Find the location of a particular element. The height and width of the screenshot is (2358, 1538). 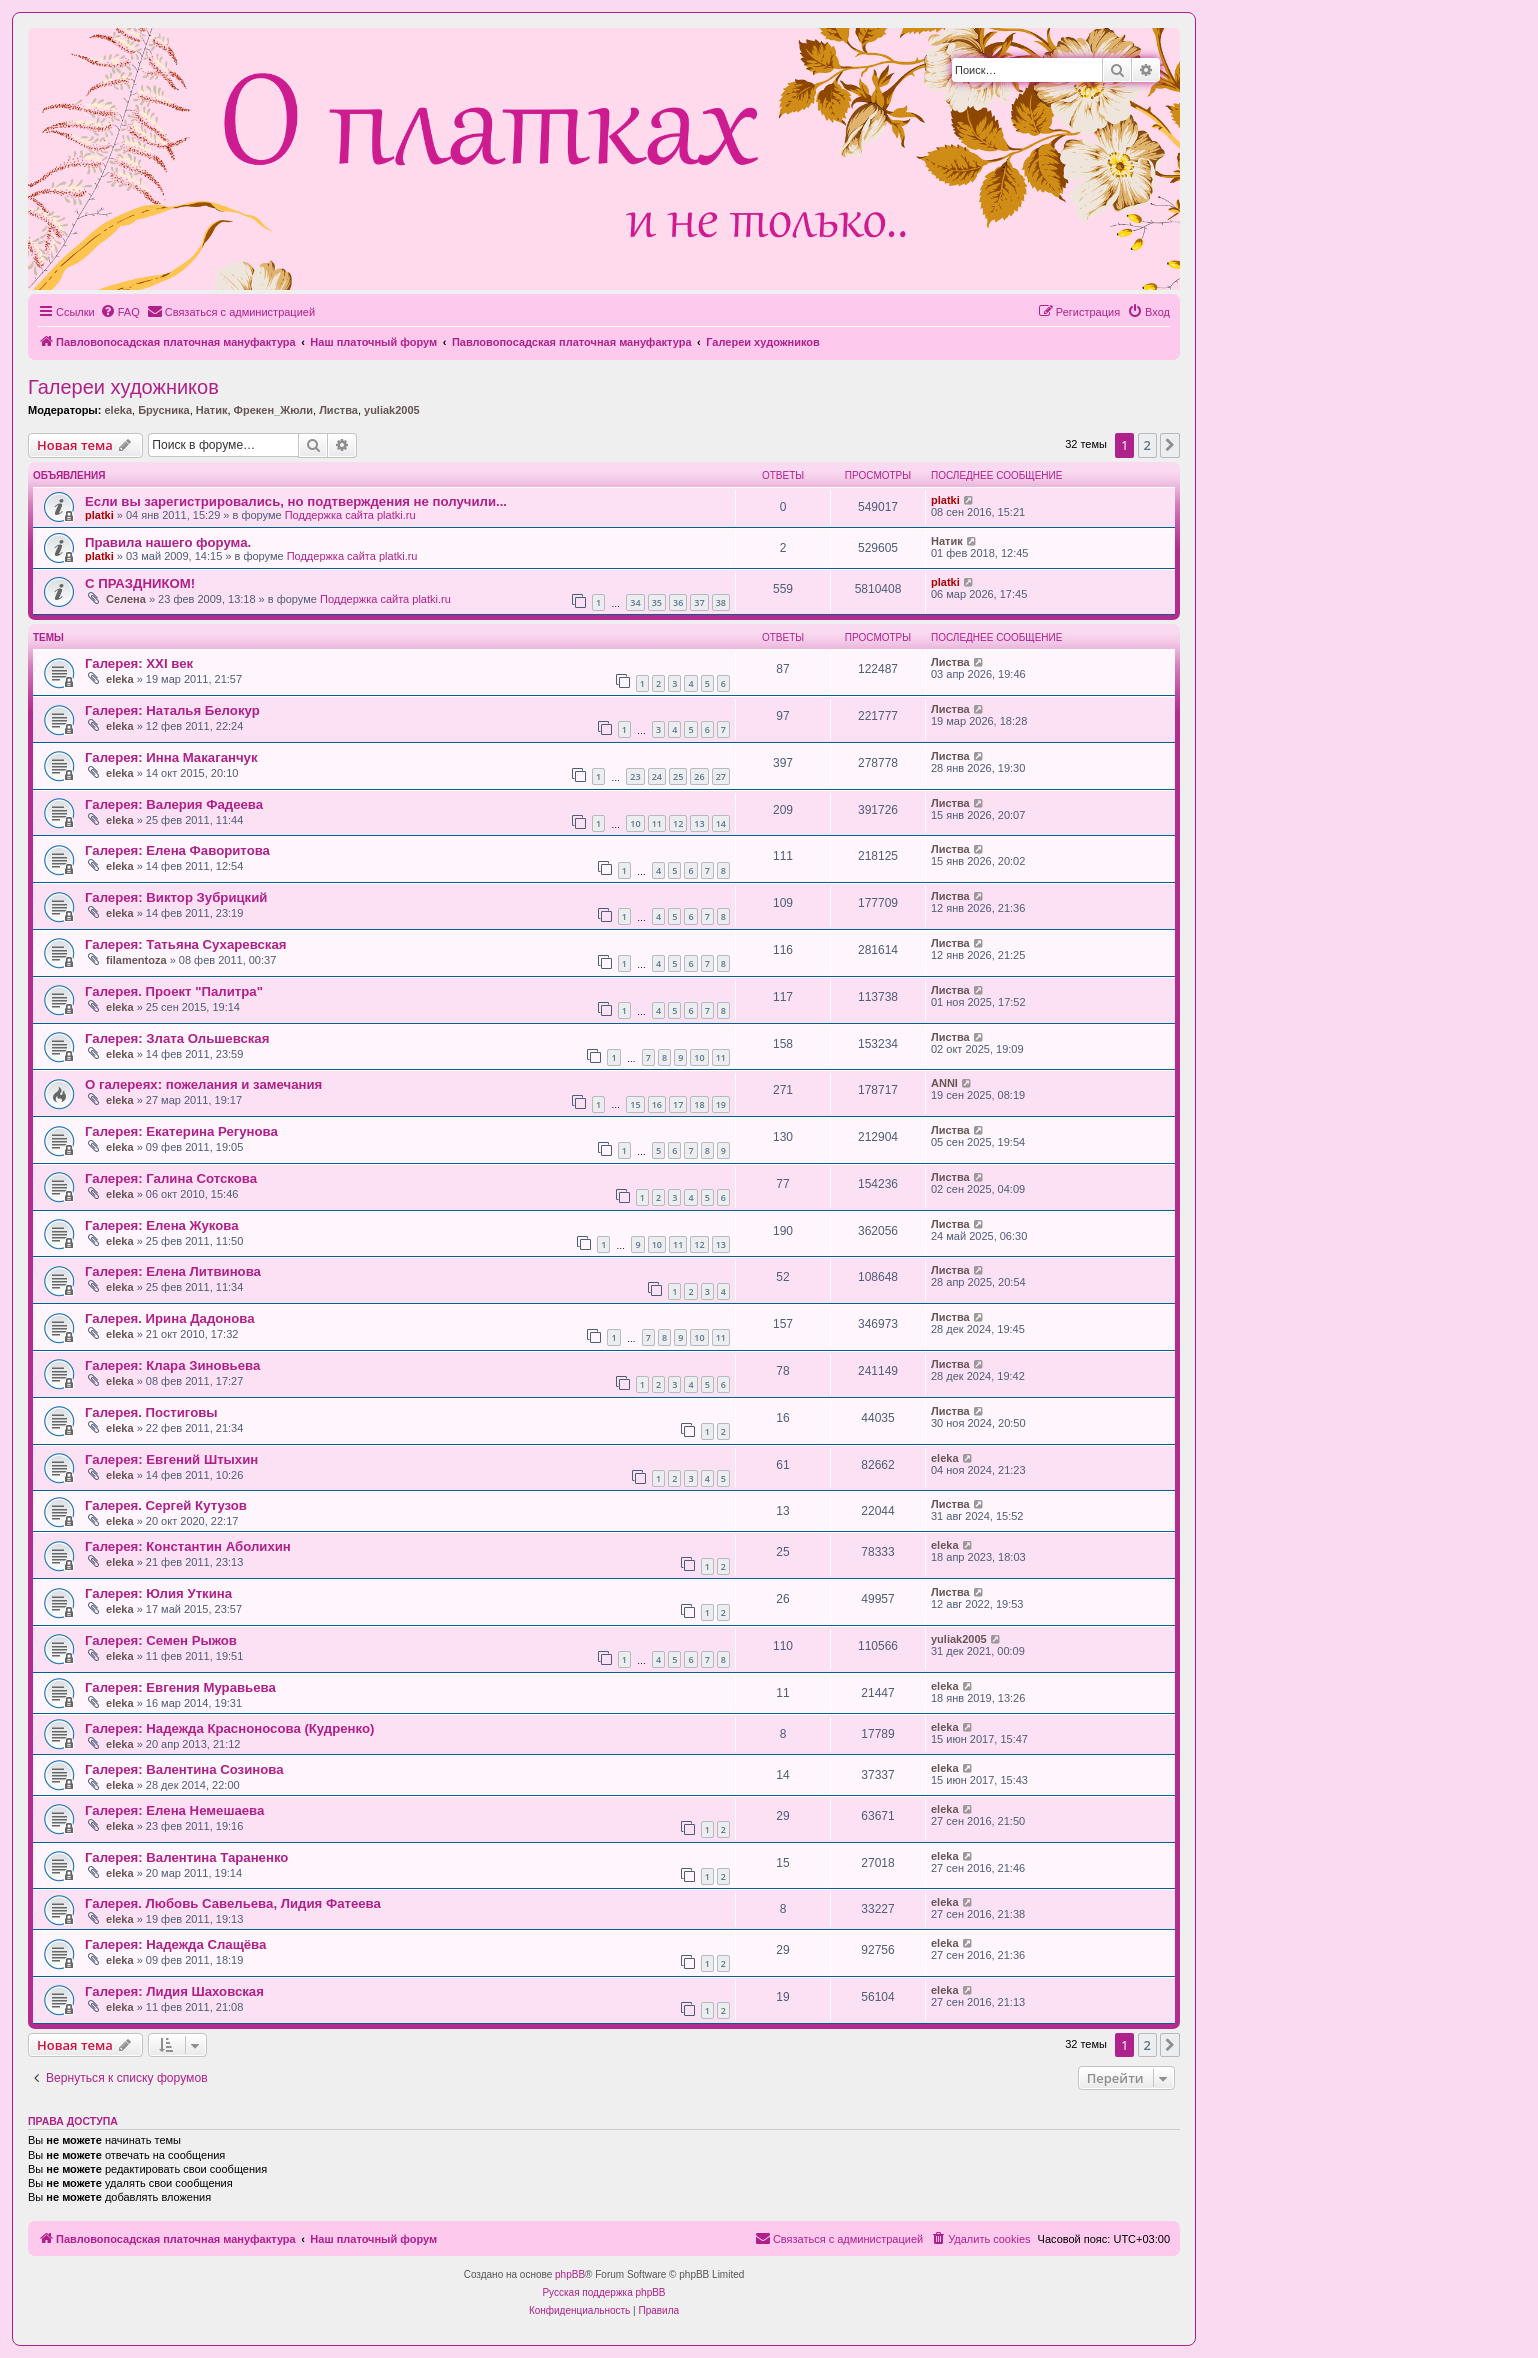

38 is located at coordinates (721, 602).